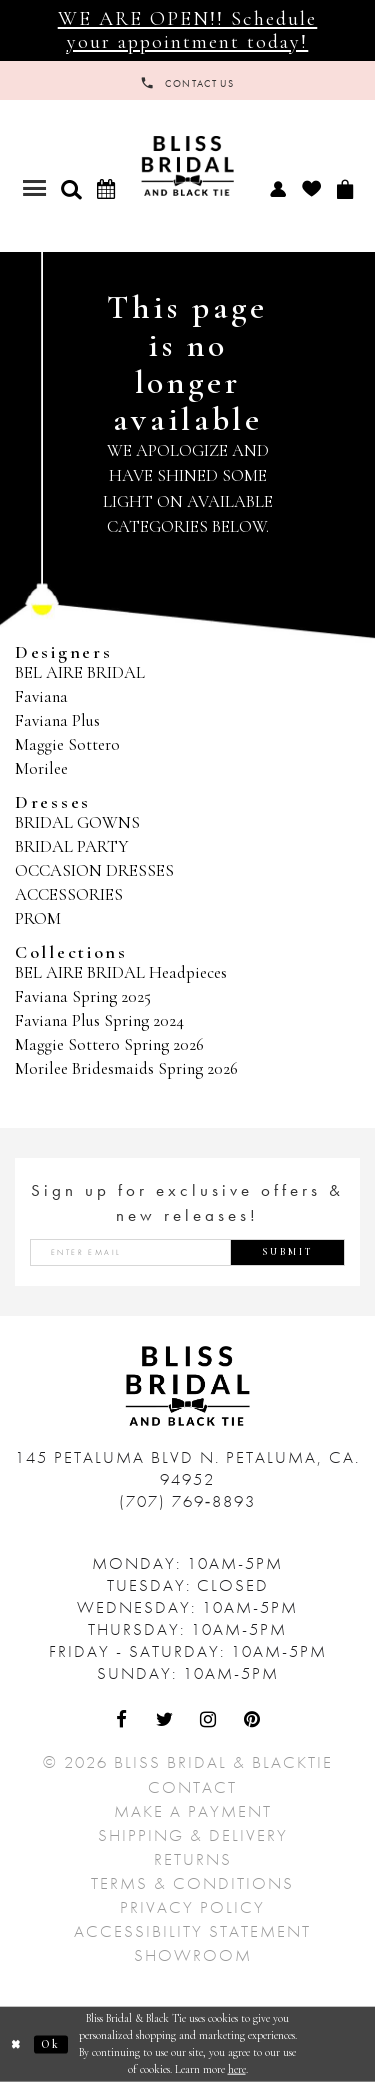 The image size is (375, 2082). Describe the element at coordinates (277, 188) in the screenshot. I see `[Account dropdown]` at that location.